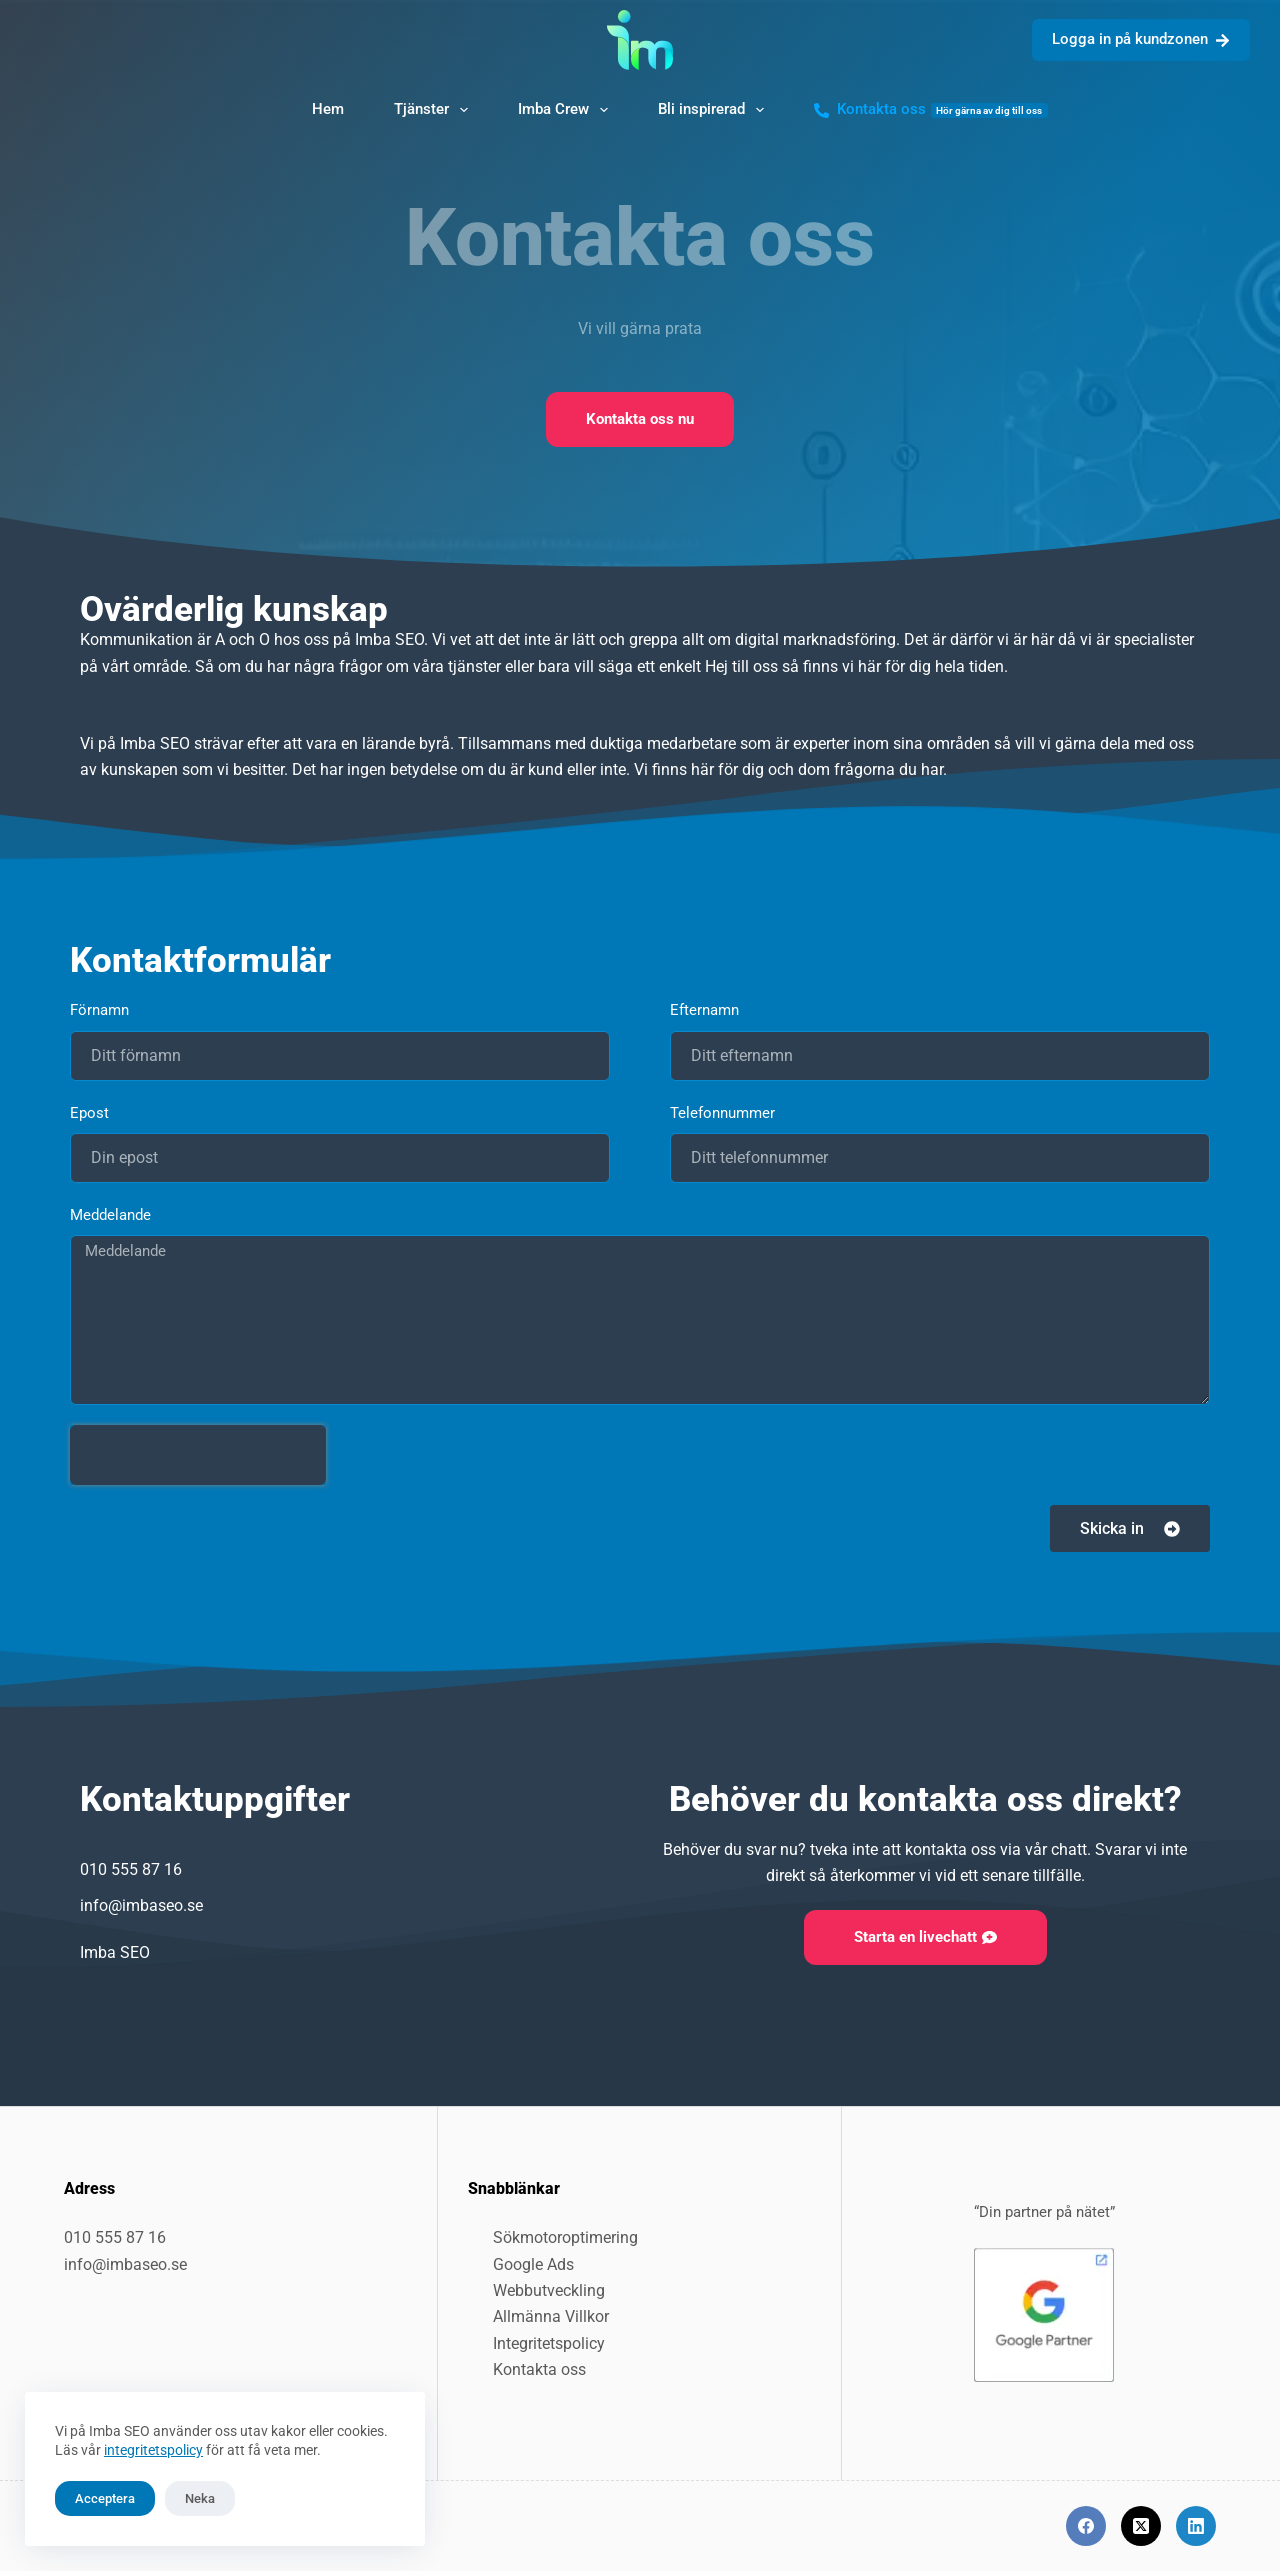  I want to click on Webbutveckling, so click(549, 2290).